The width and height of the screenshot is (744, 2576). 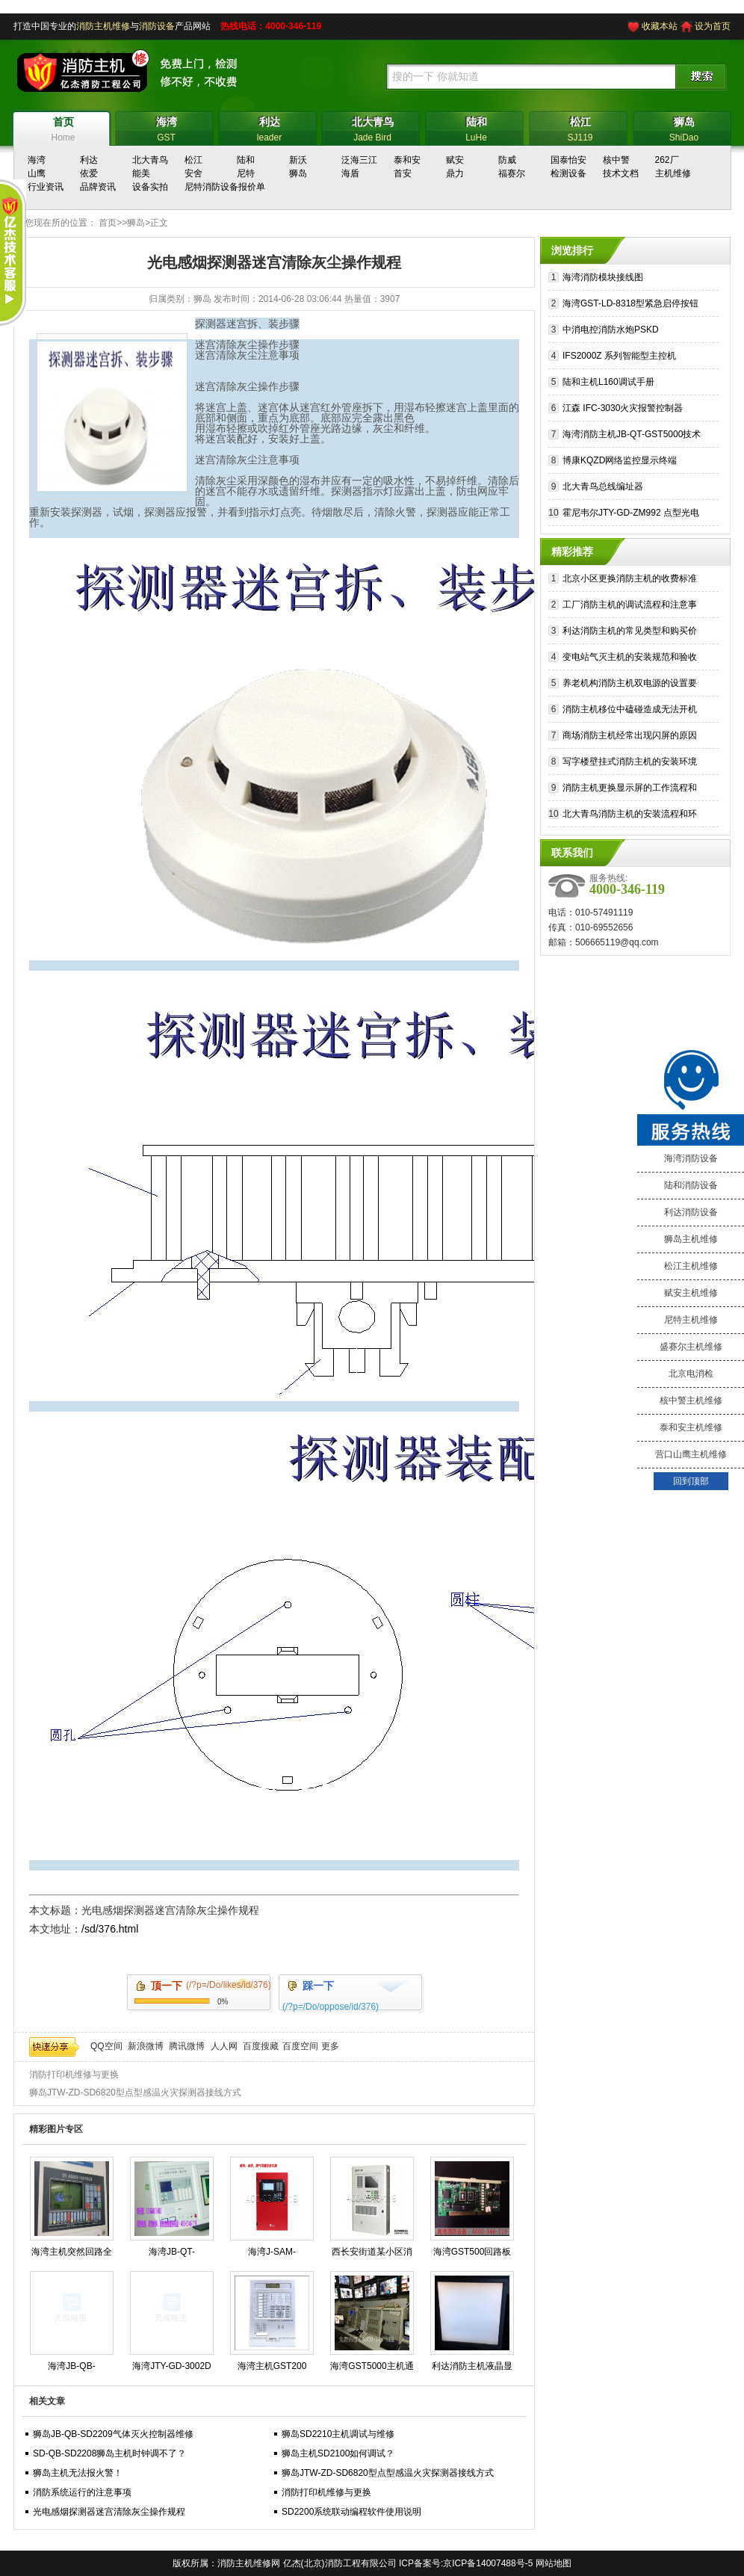 I want to click on GST, so click(x=166, y=127).